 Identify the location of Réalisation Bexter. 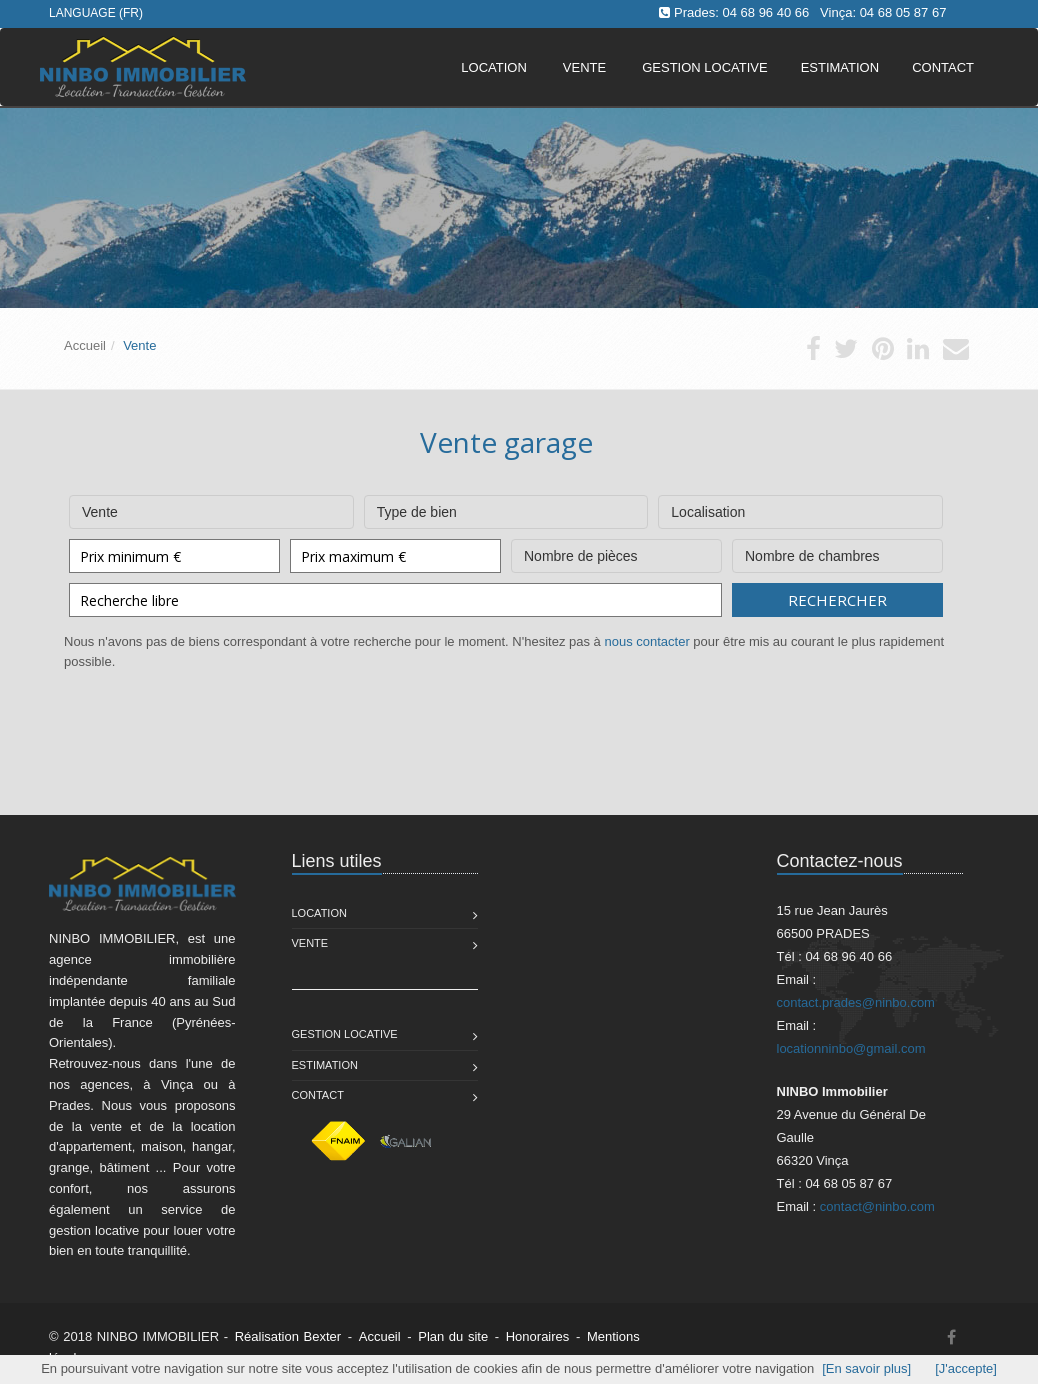
(288, 1336).